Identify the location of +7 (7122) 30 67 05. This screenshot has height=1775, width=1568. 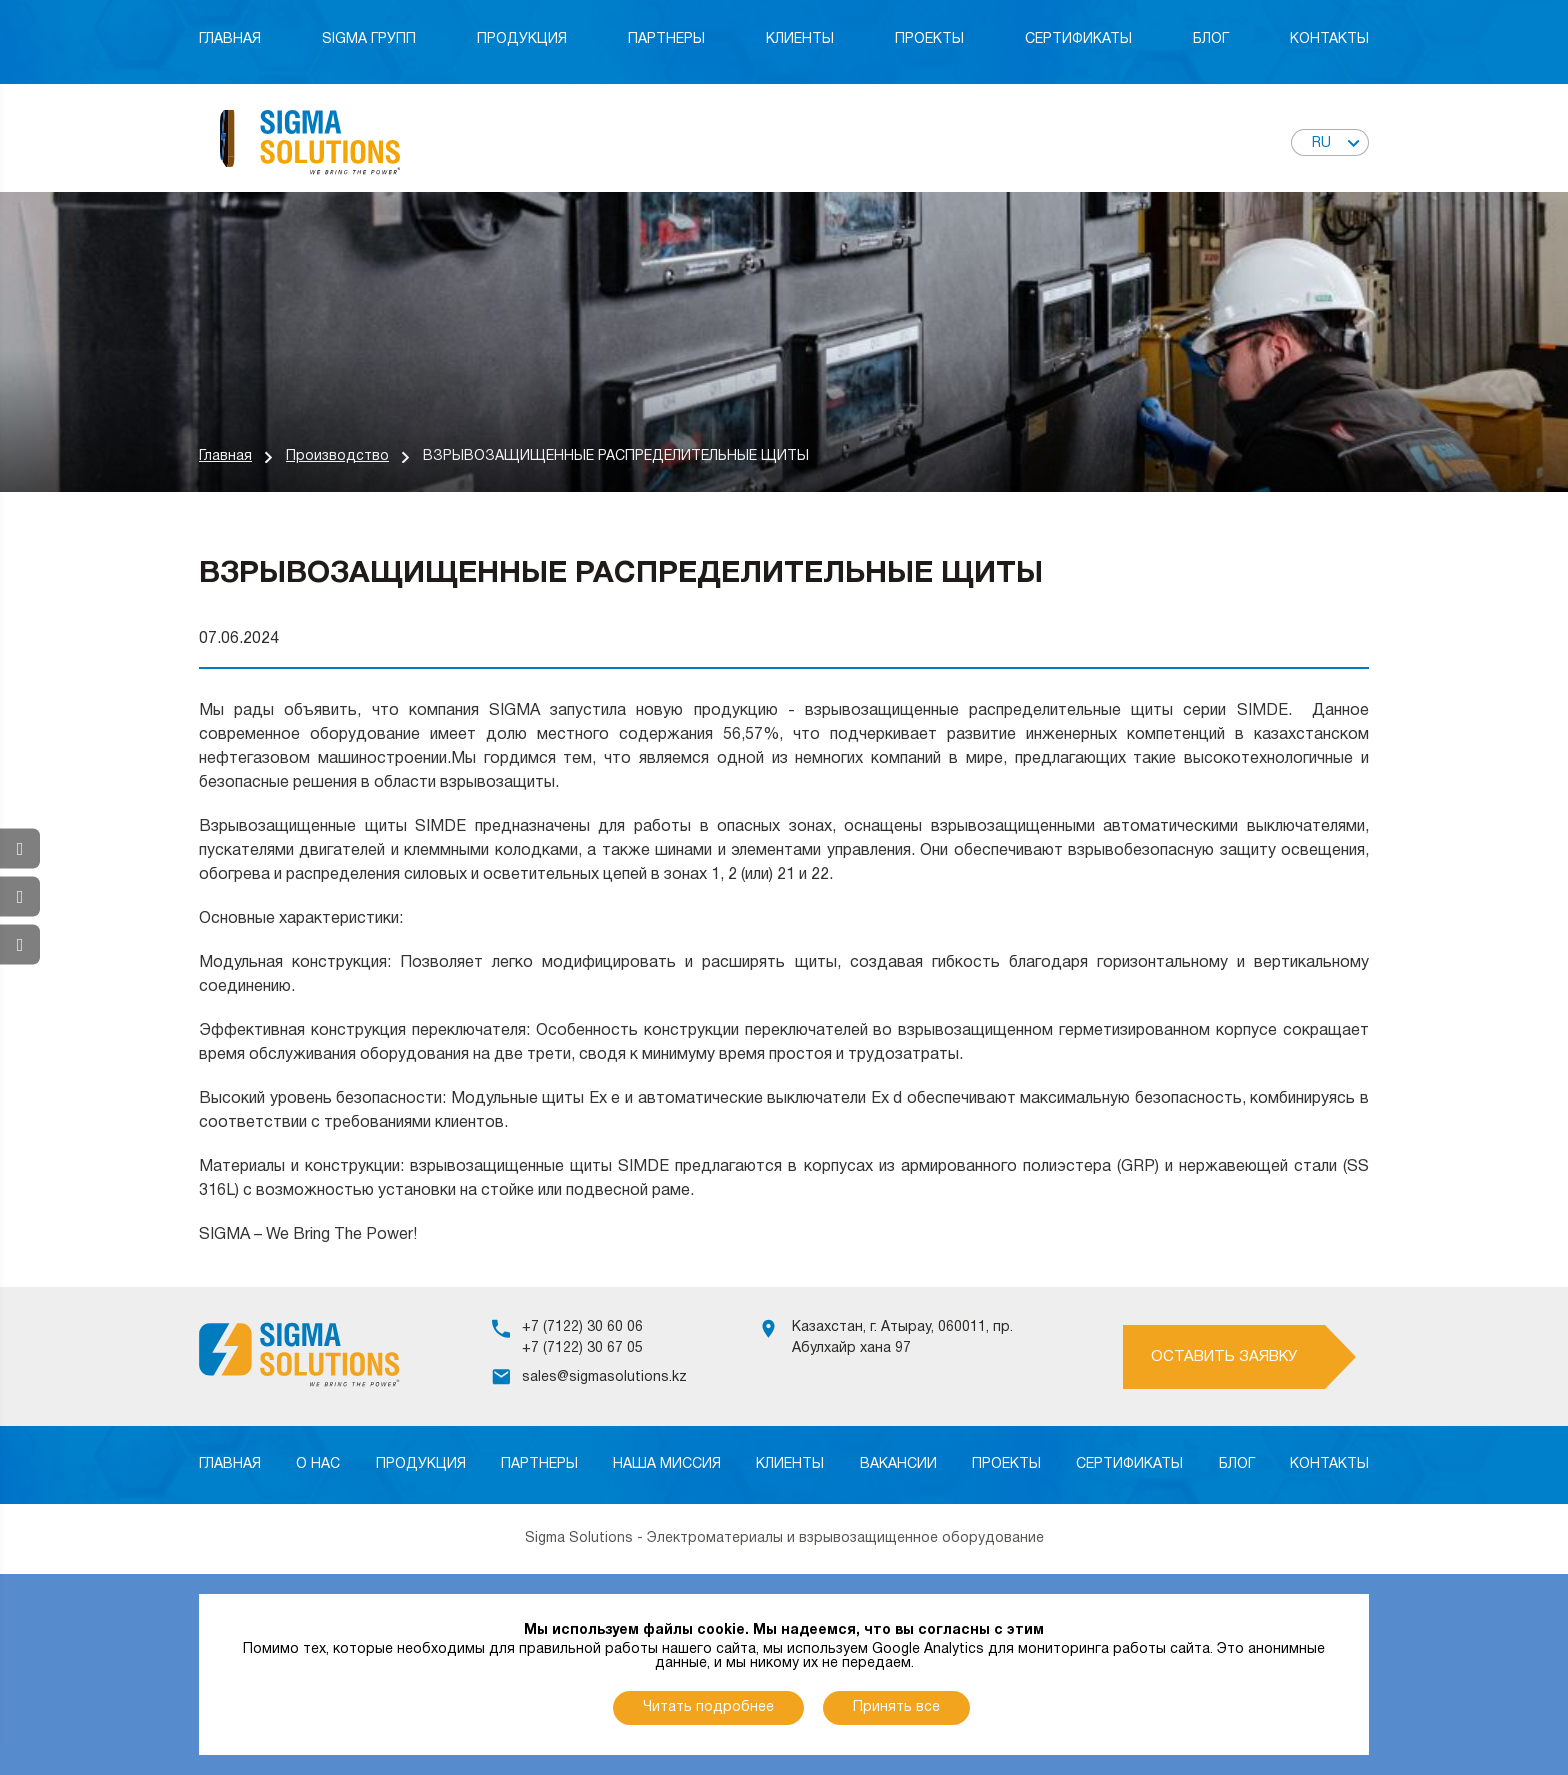
(582, 1348).